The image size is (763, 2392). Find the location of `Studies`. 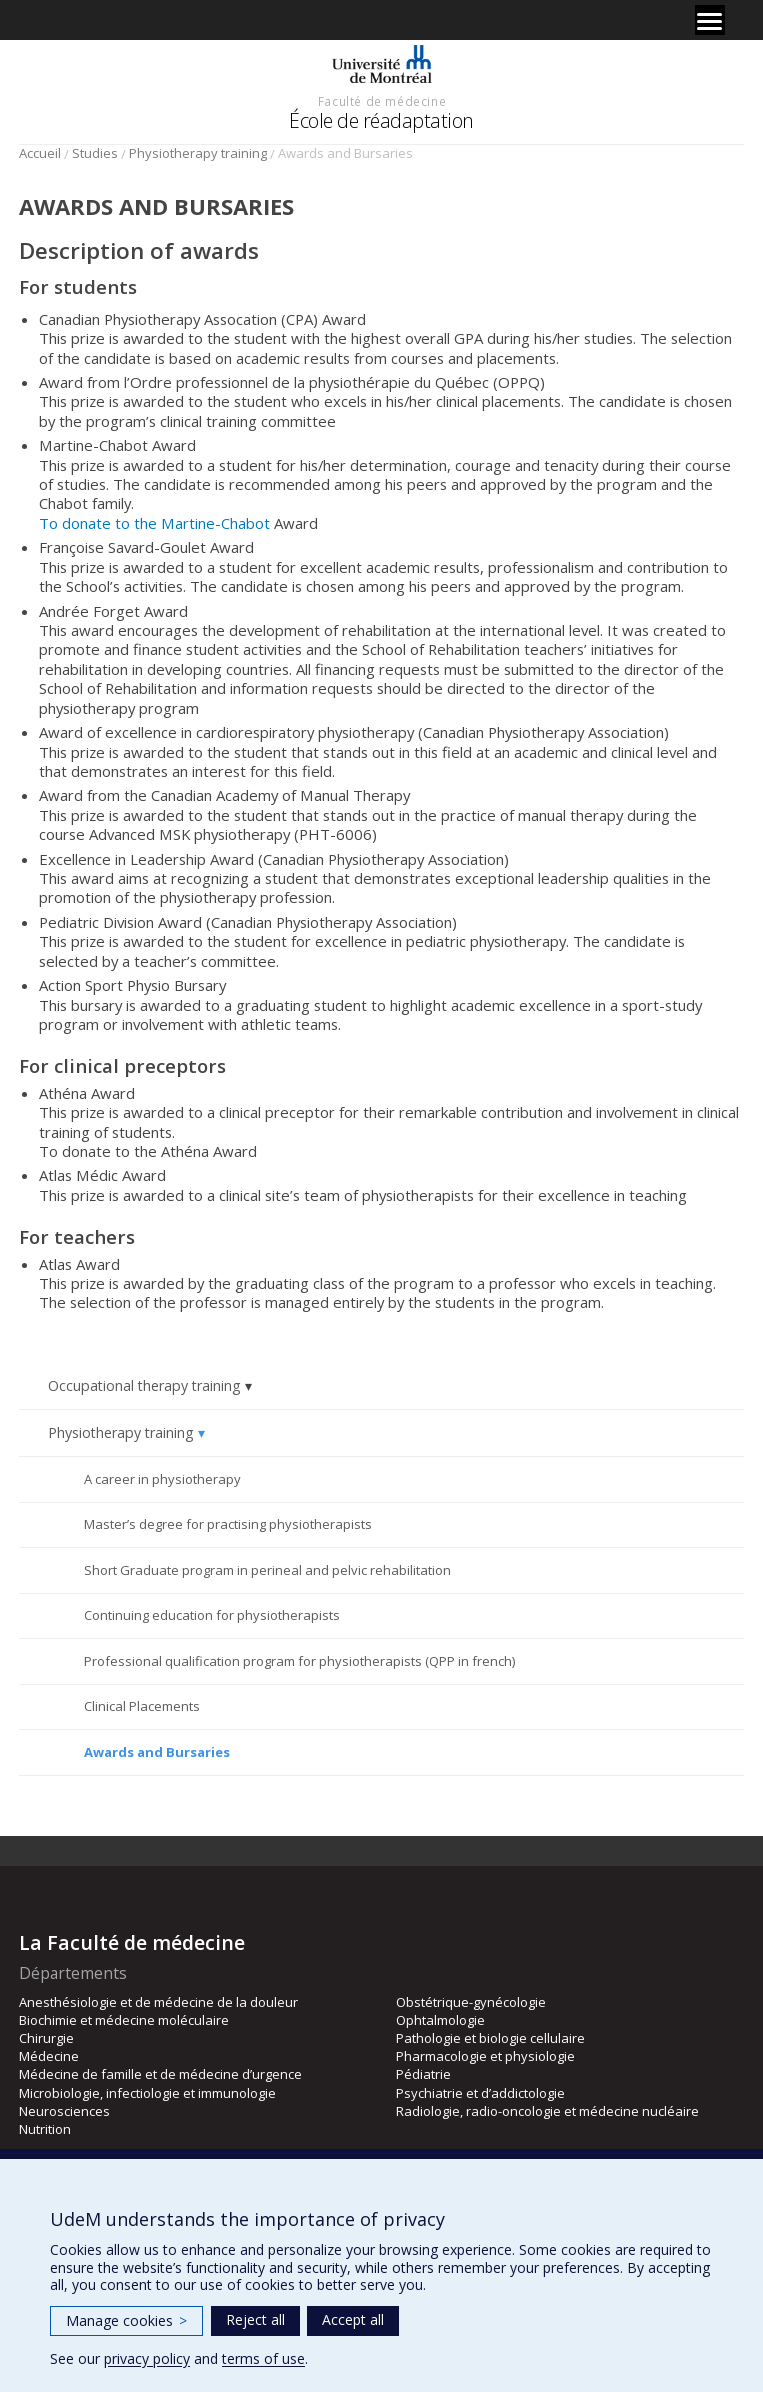

Studies is located at coordinates (95, 153).